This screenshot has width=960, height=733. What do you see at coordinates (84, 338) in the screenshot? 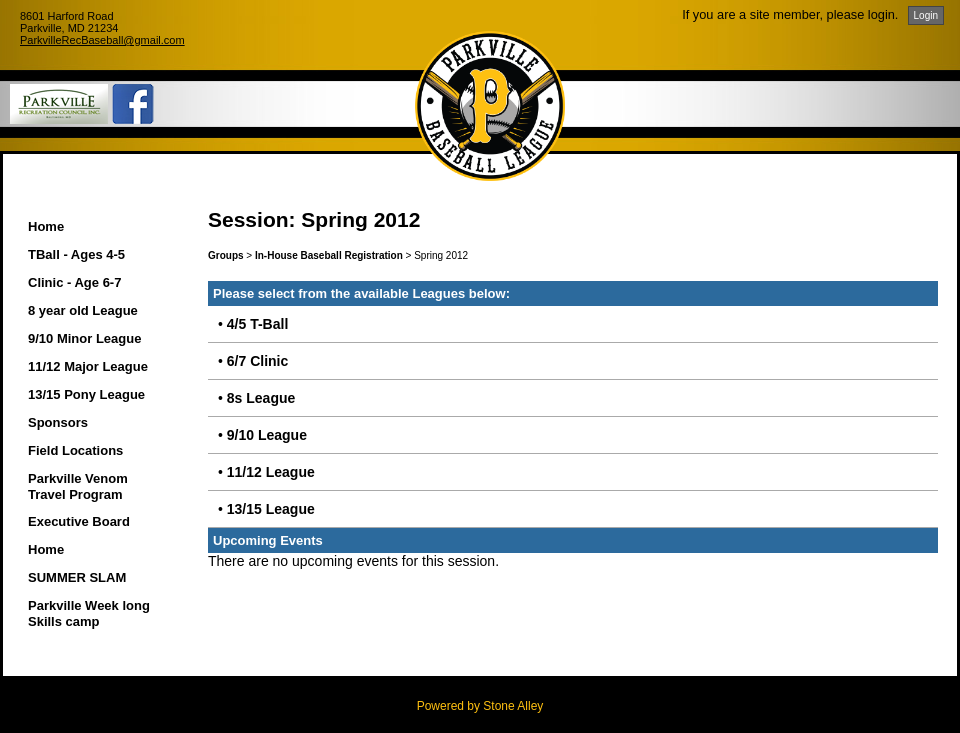
I see `9/10 Minor League` at bounding box center [84, 338].